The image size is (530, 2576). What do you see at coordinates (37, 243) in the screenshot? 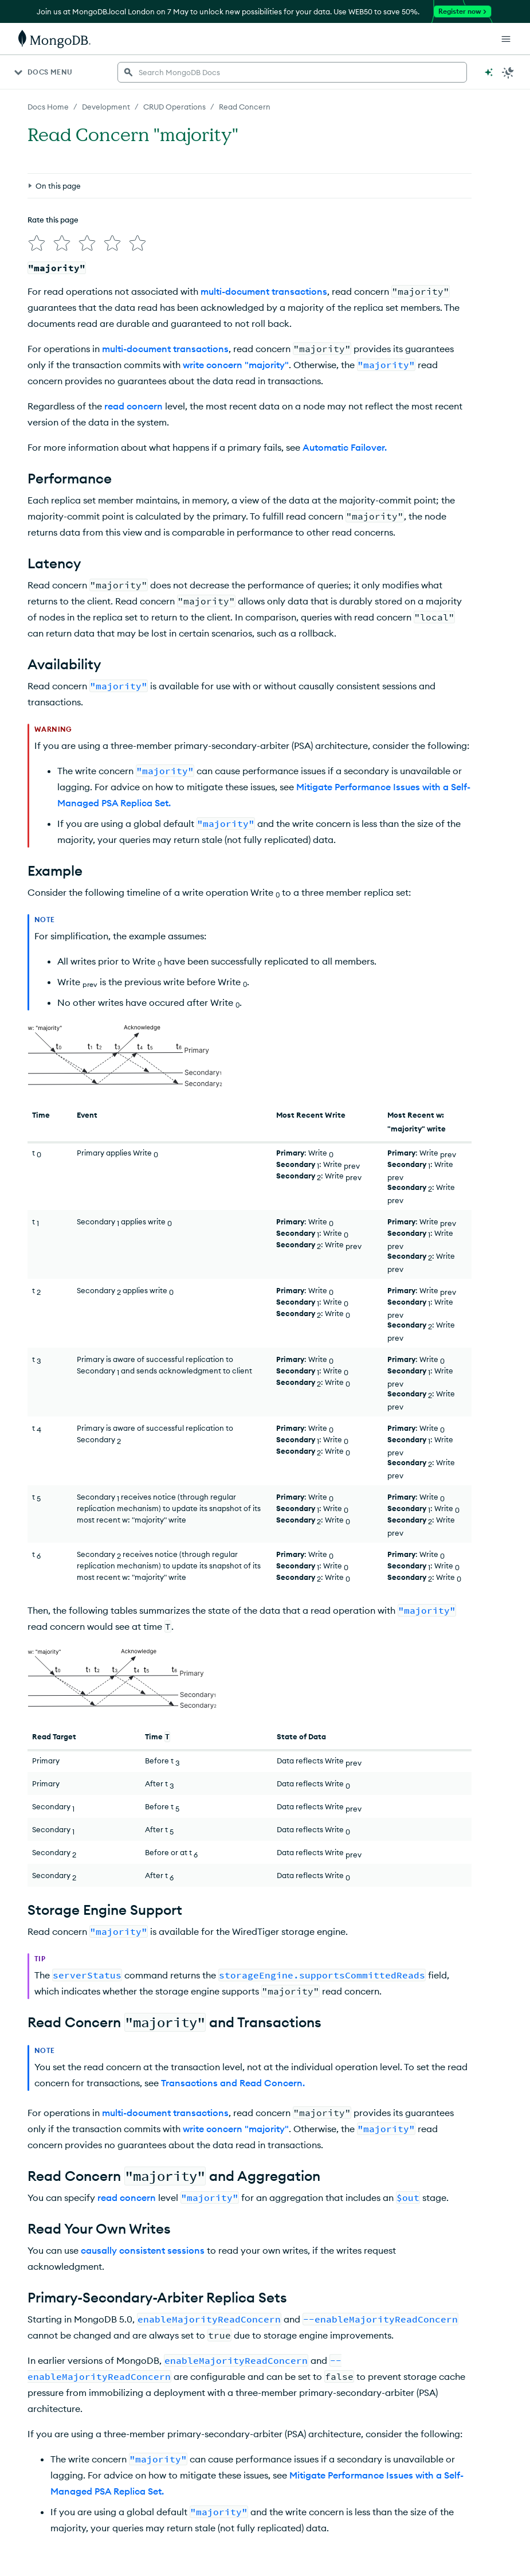
I see `[img]` at bounding box center [37, 243].